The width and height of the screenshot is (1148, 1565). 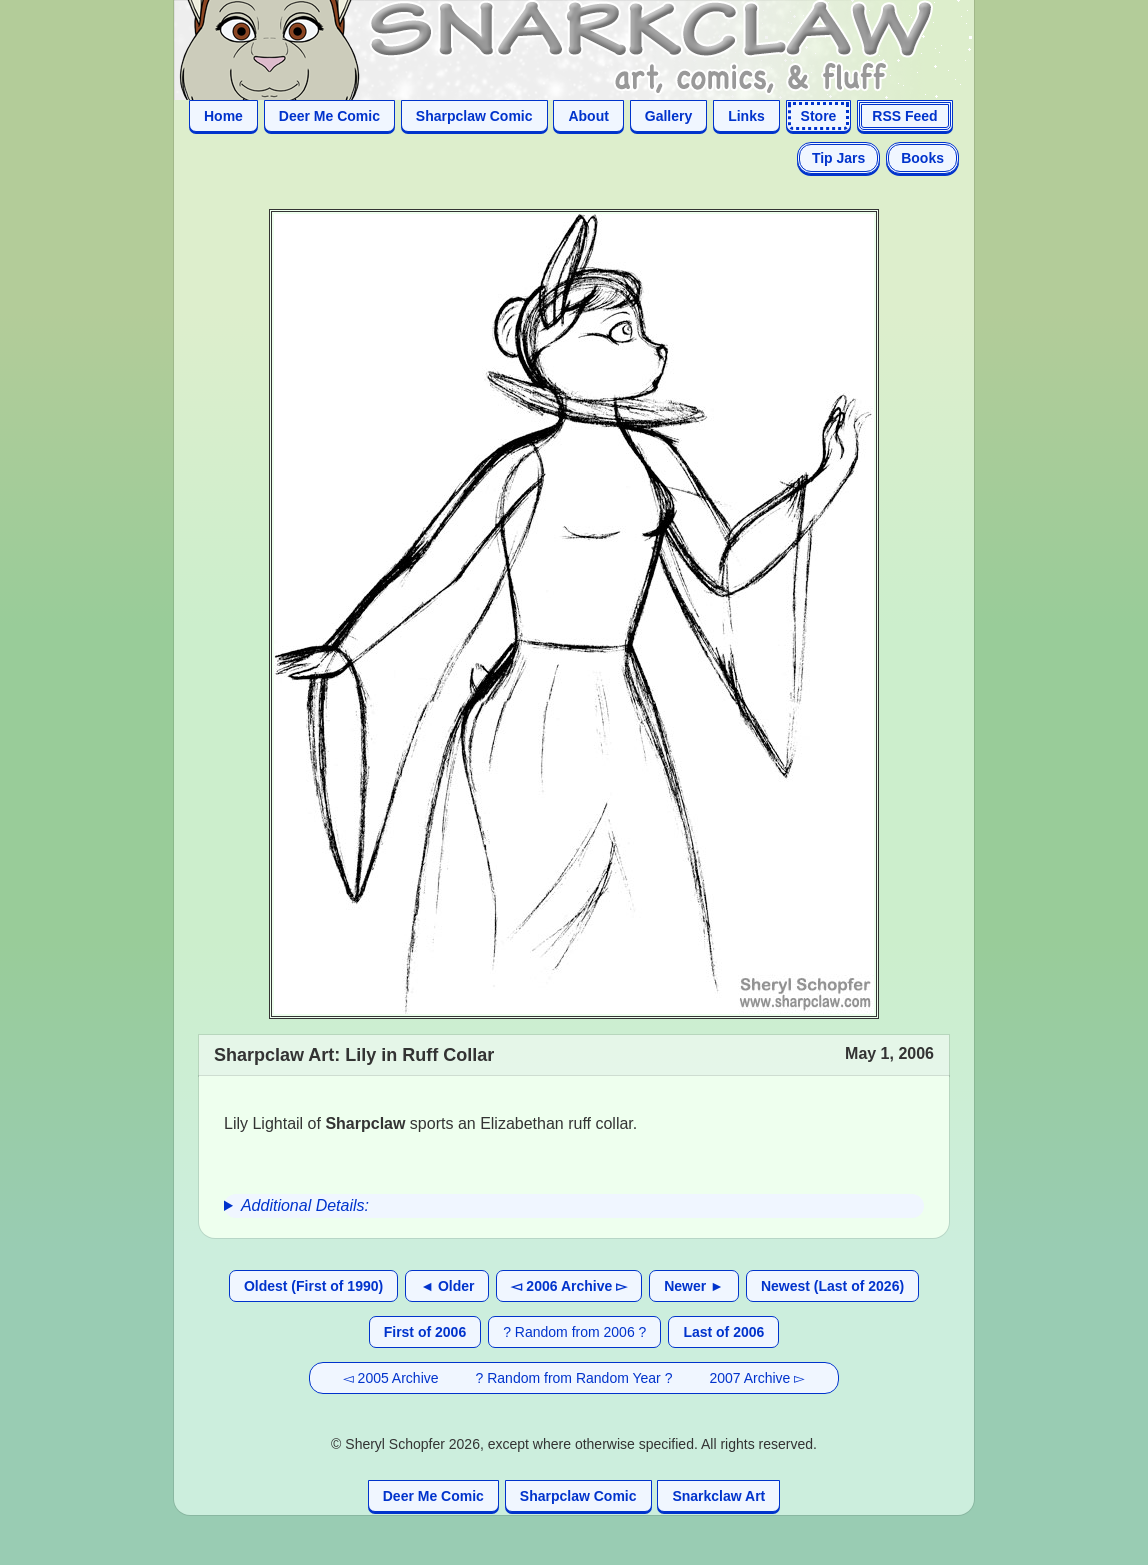 I want to click on ◅ 2005 Archive, so click(x=391, y=1378).